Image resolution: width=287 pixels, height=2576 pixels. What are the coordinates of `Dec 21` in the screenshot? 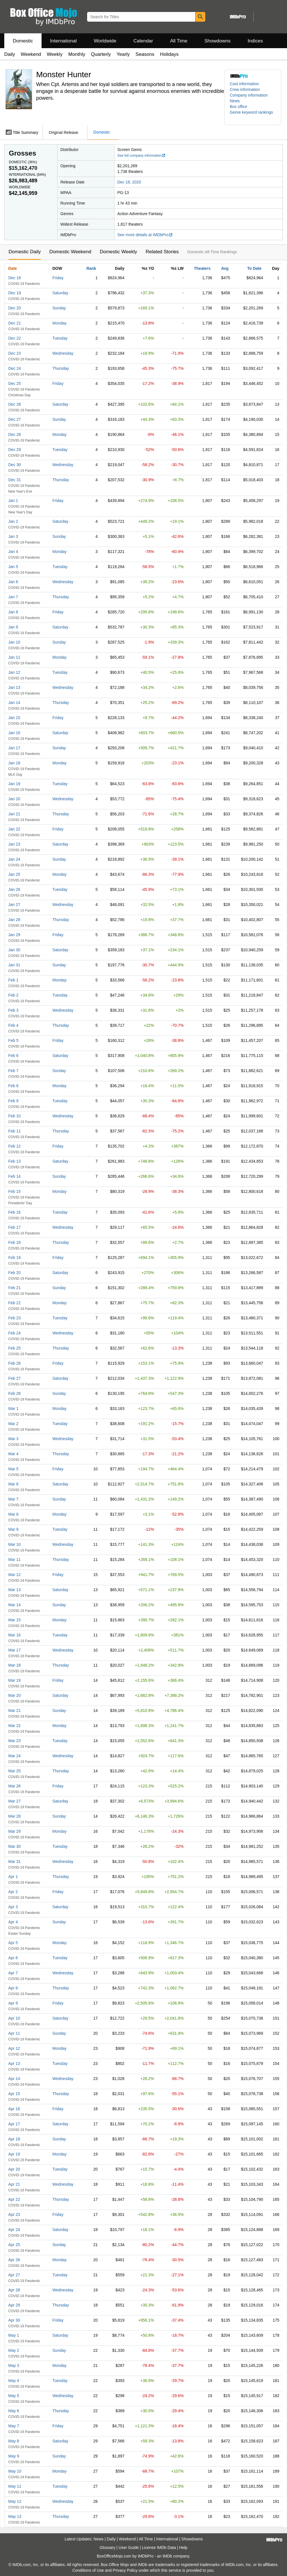 It's located at (14, 323).